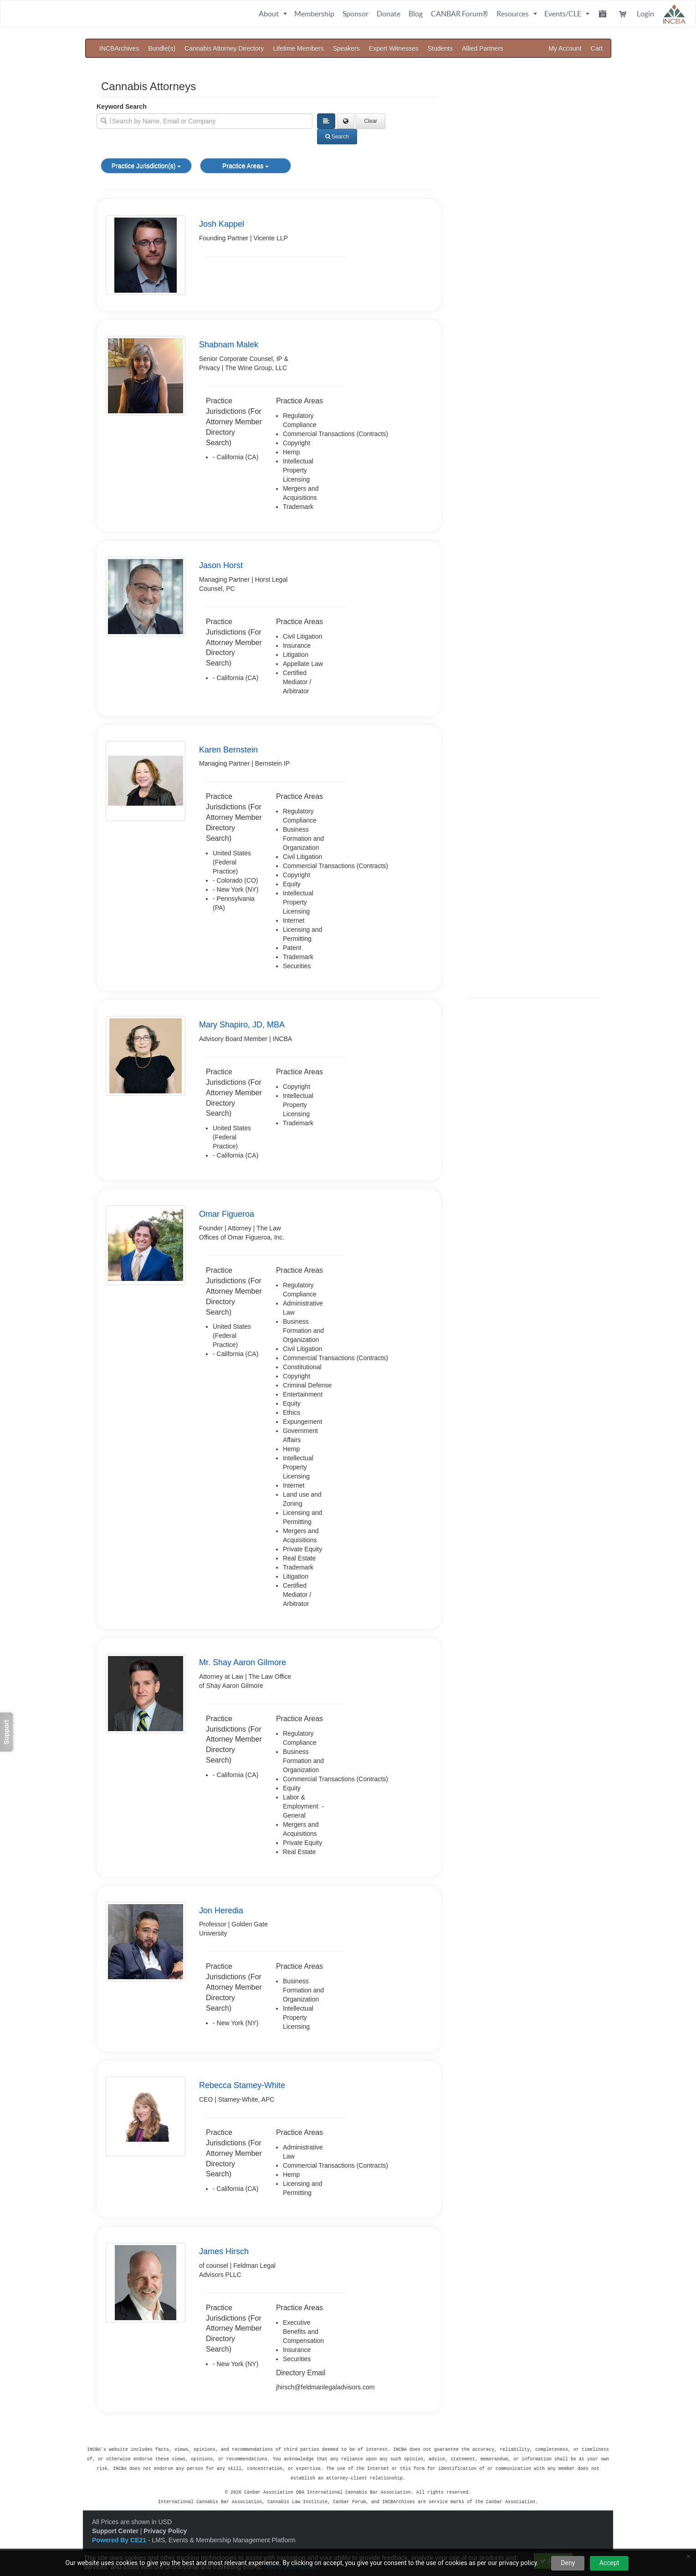  What do you see at coordinates (115, 2528) in the screenshot?
I see `Support Center` at bounding box center [115, 2528].